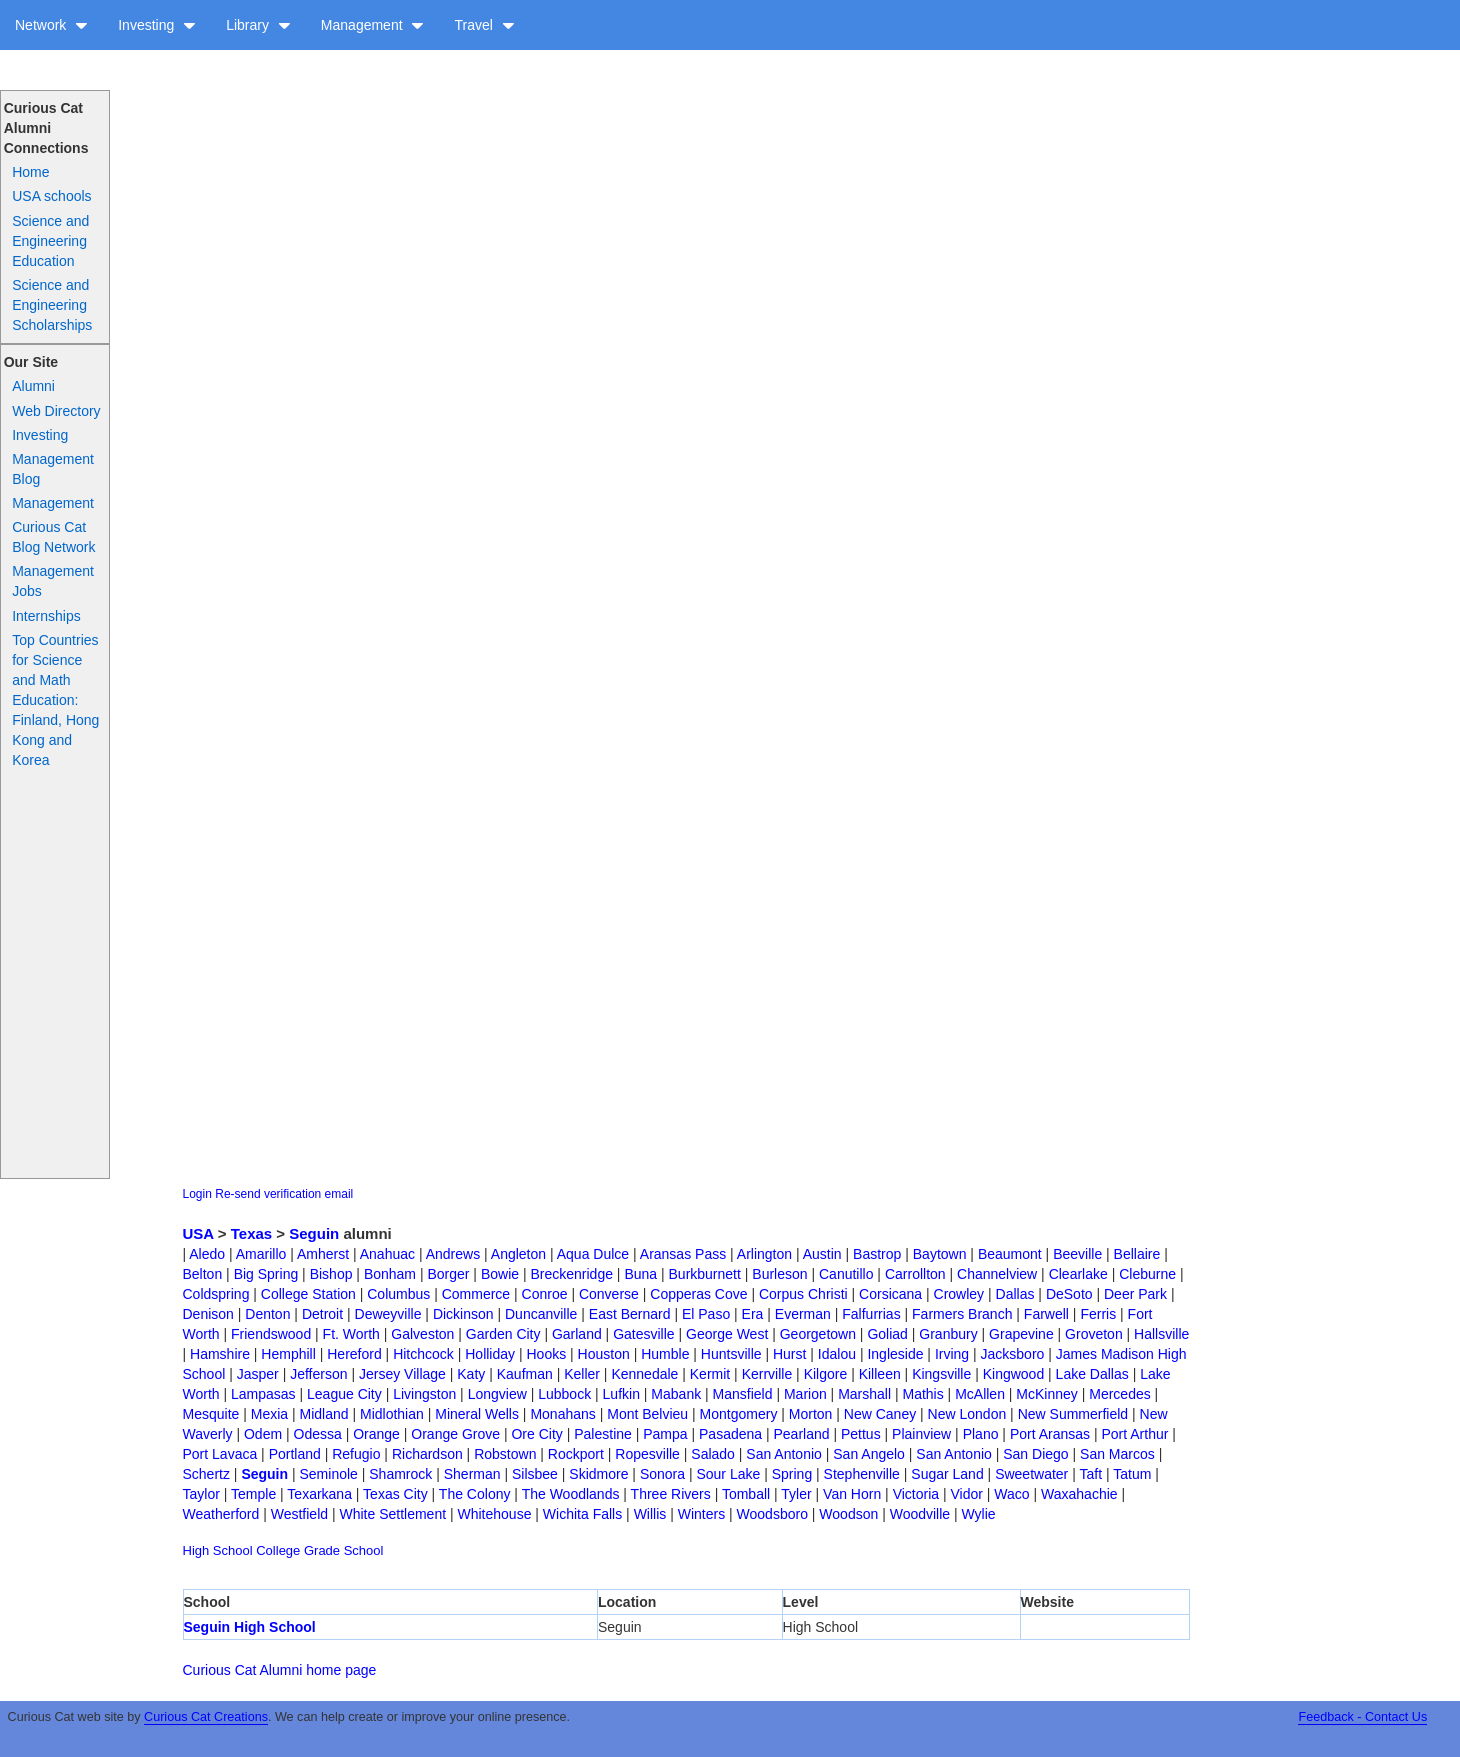  I want to click on Keller, so click(582, 1374).